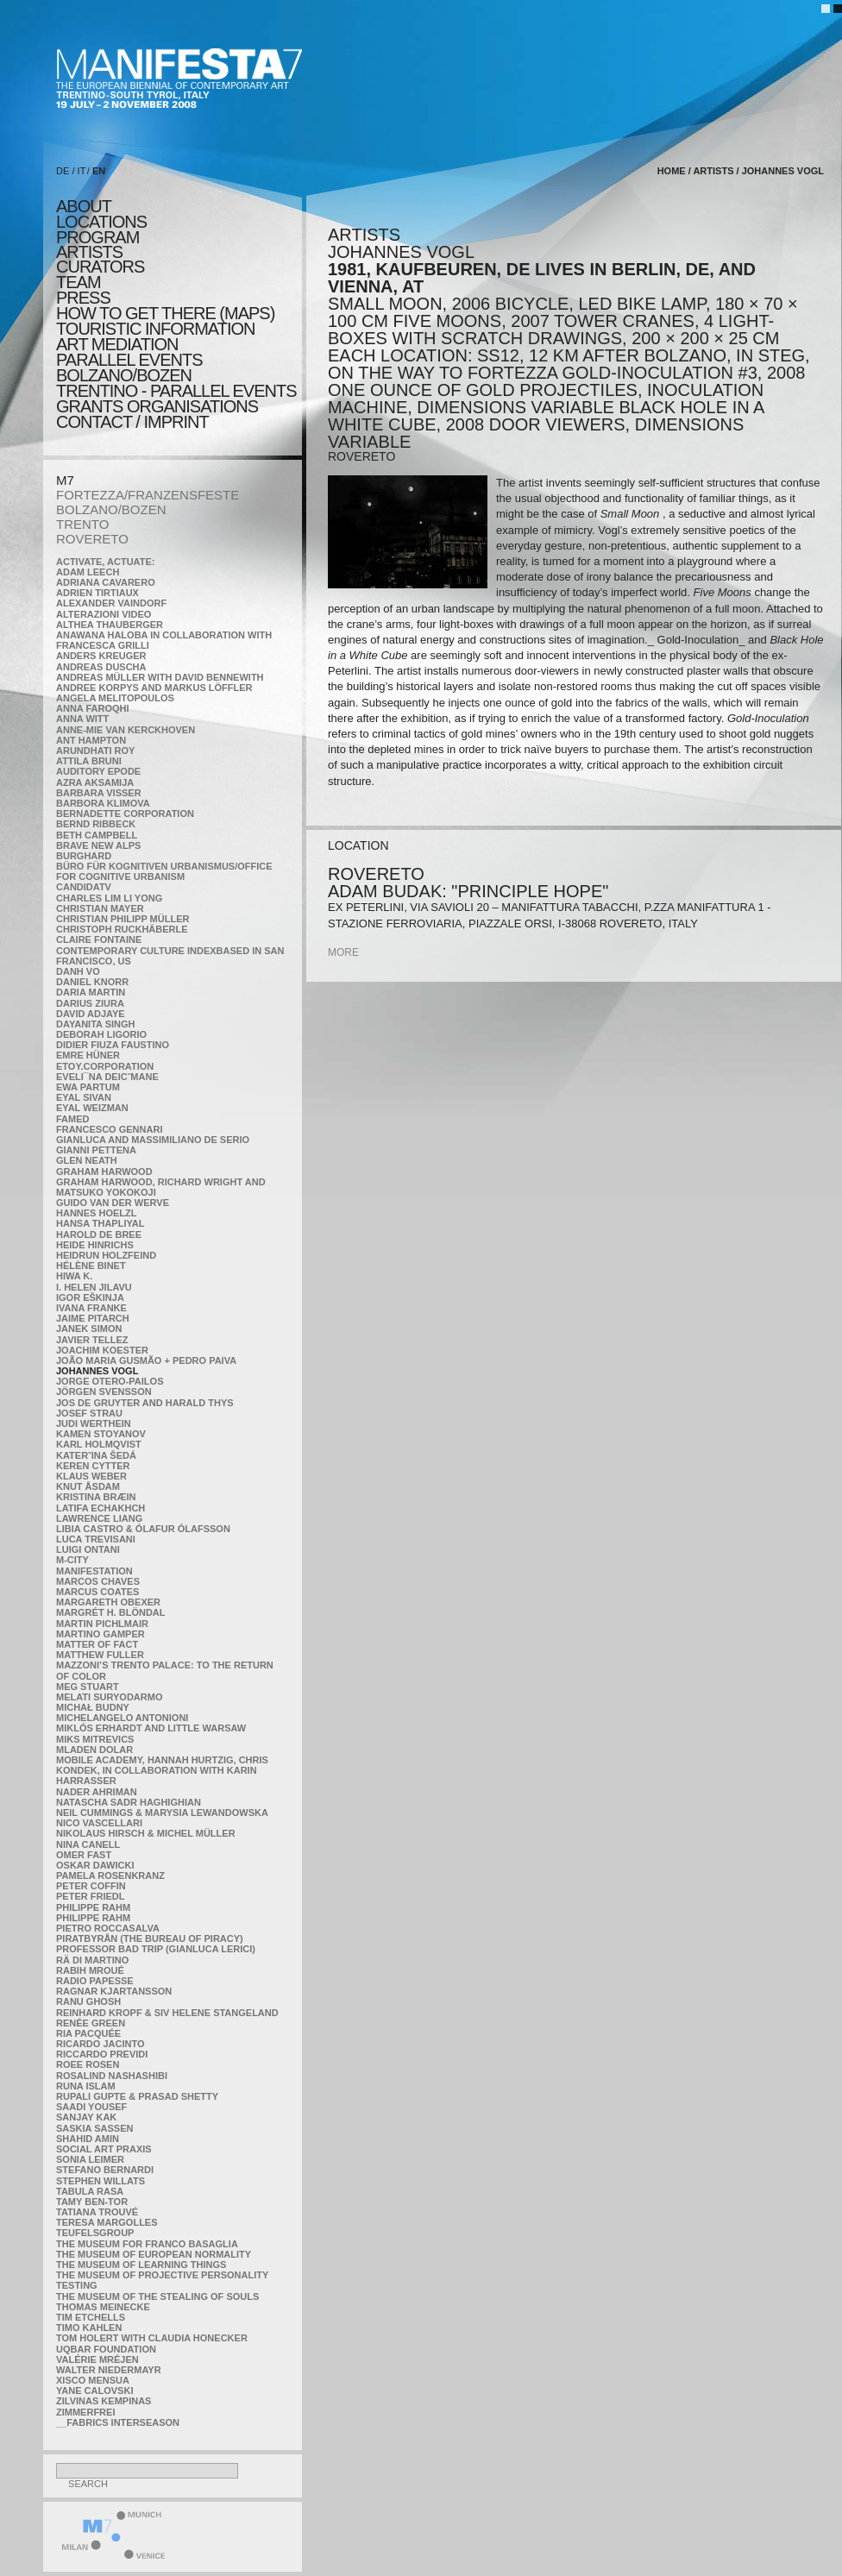 This screenshot has height=2576, width=842. I want to click on Jaime Pitarch, so click(92, 1318).